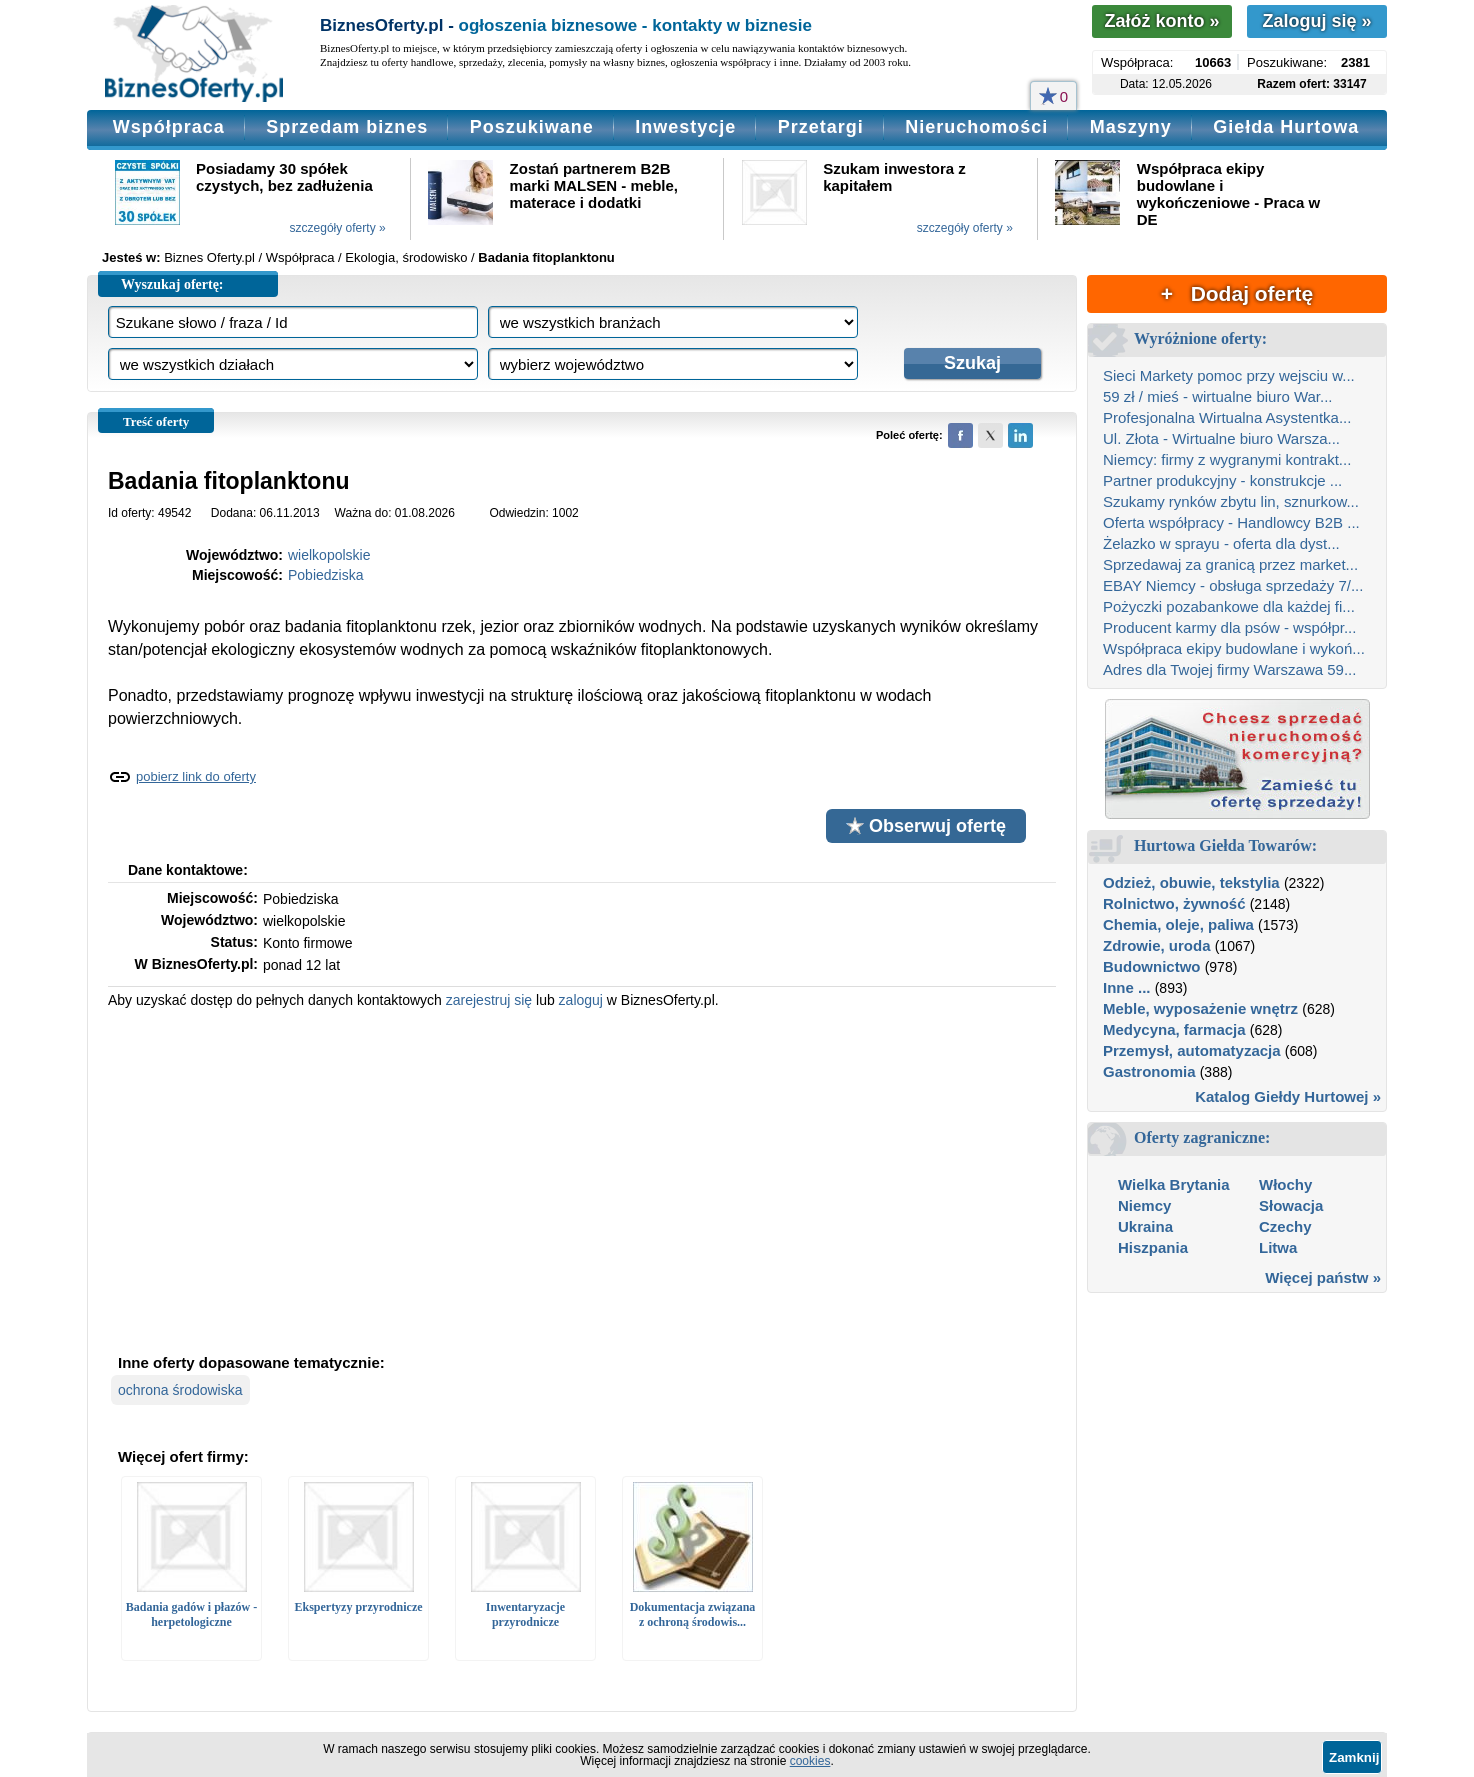 This screenshot has width=1474, height=1777. I want to click on Maszyny, so click(1131, 127).